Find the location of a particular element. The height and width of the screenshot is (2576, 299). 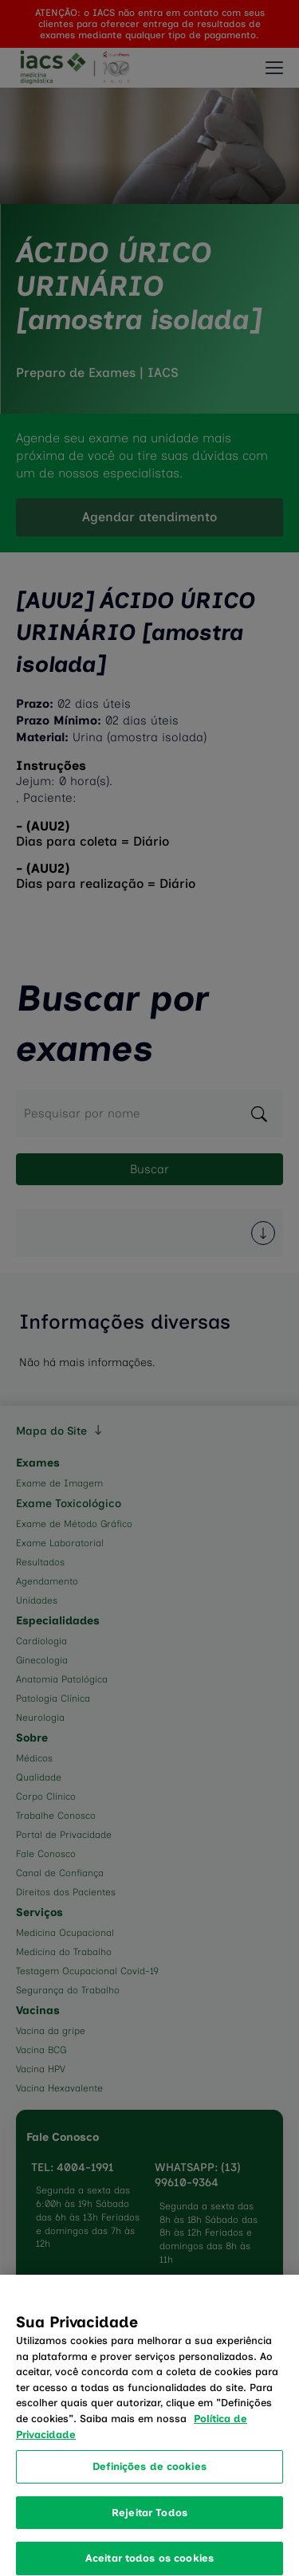

Definições de cookies [Definições de cookies, Abre a caixa de diálogo do centro de preferências] is located at coordinates (149, 2475).